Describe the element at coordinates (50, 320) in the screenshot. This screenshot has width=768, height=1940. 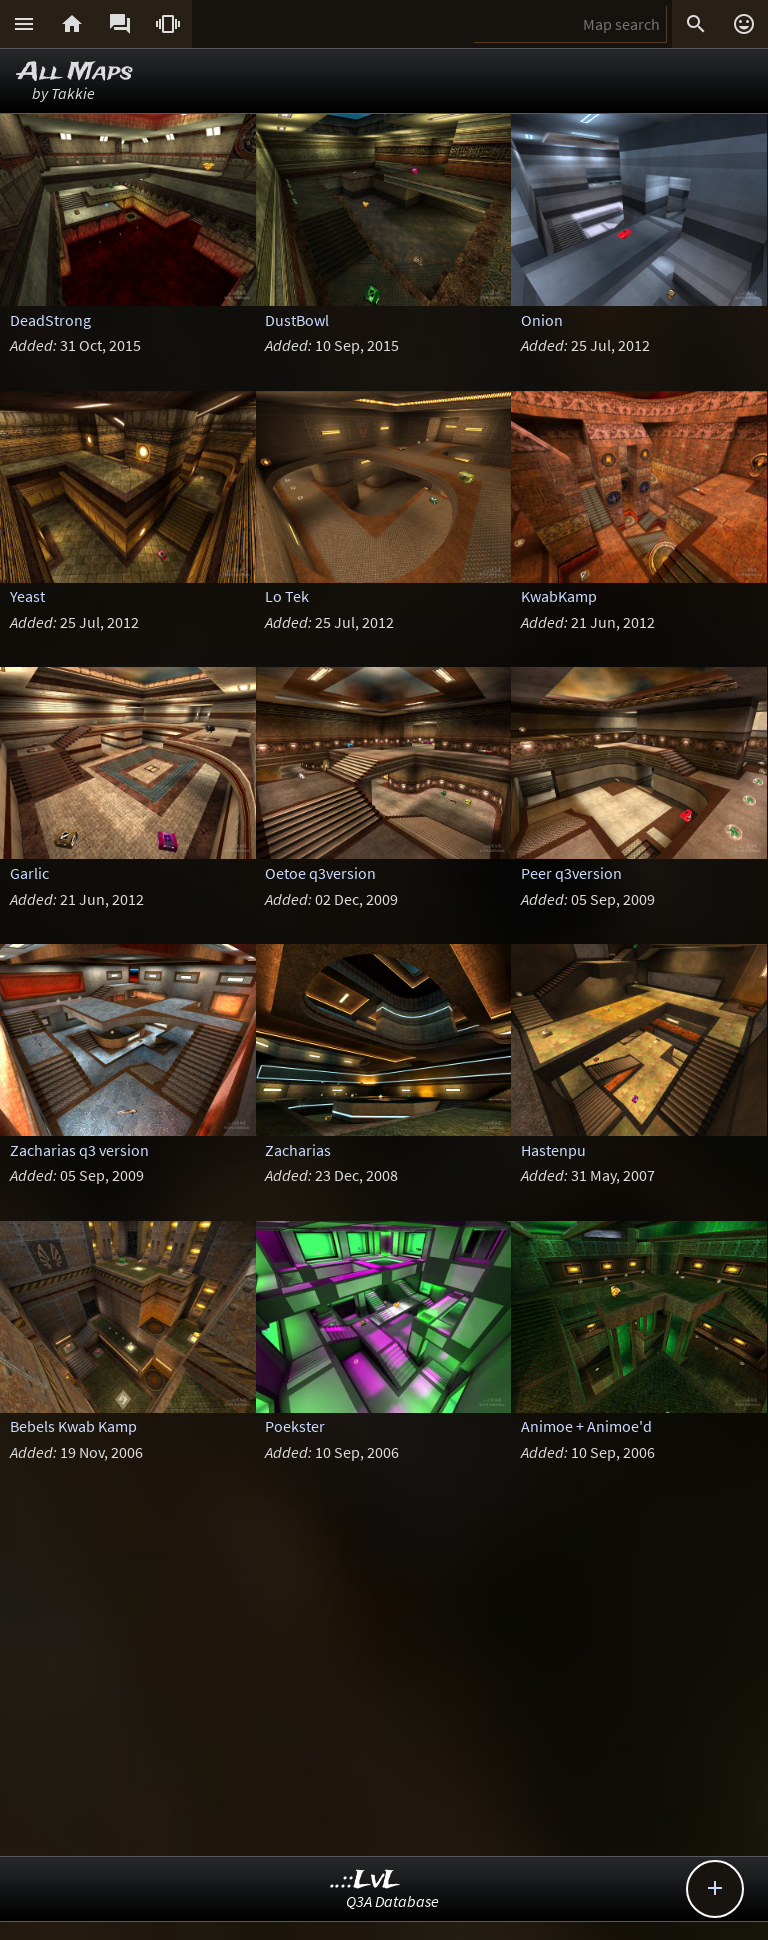
I see `DeadStrong` at that location.